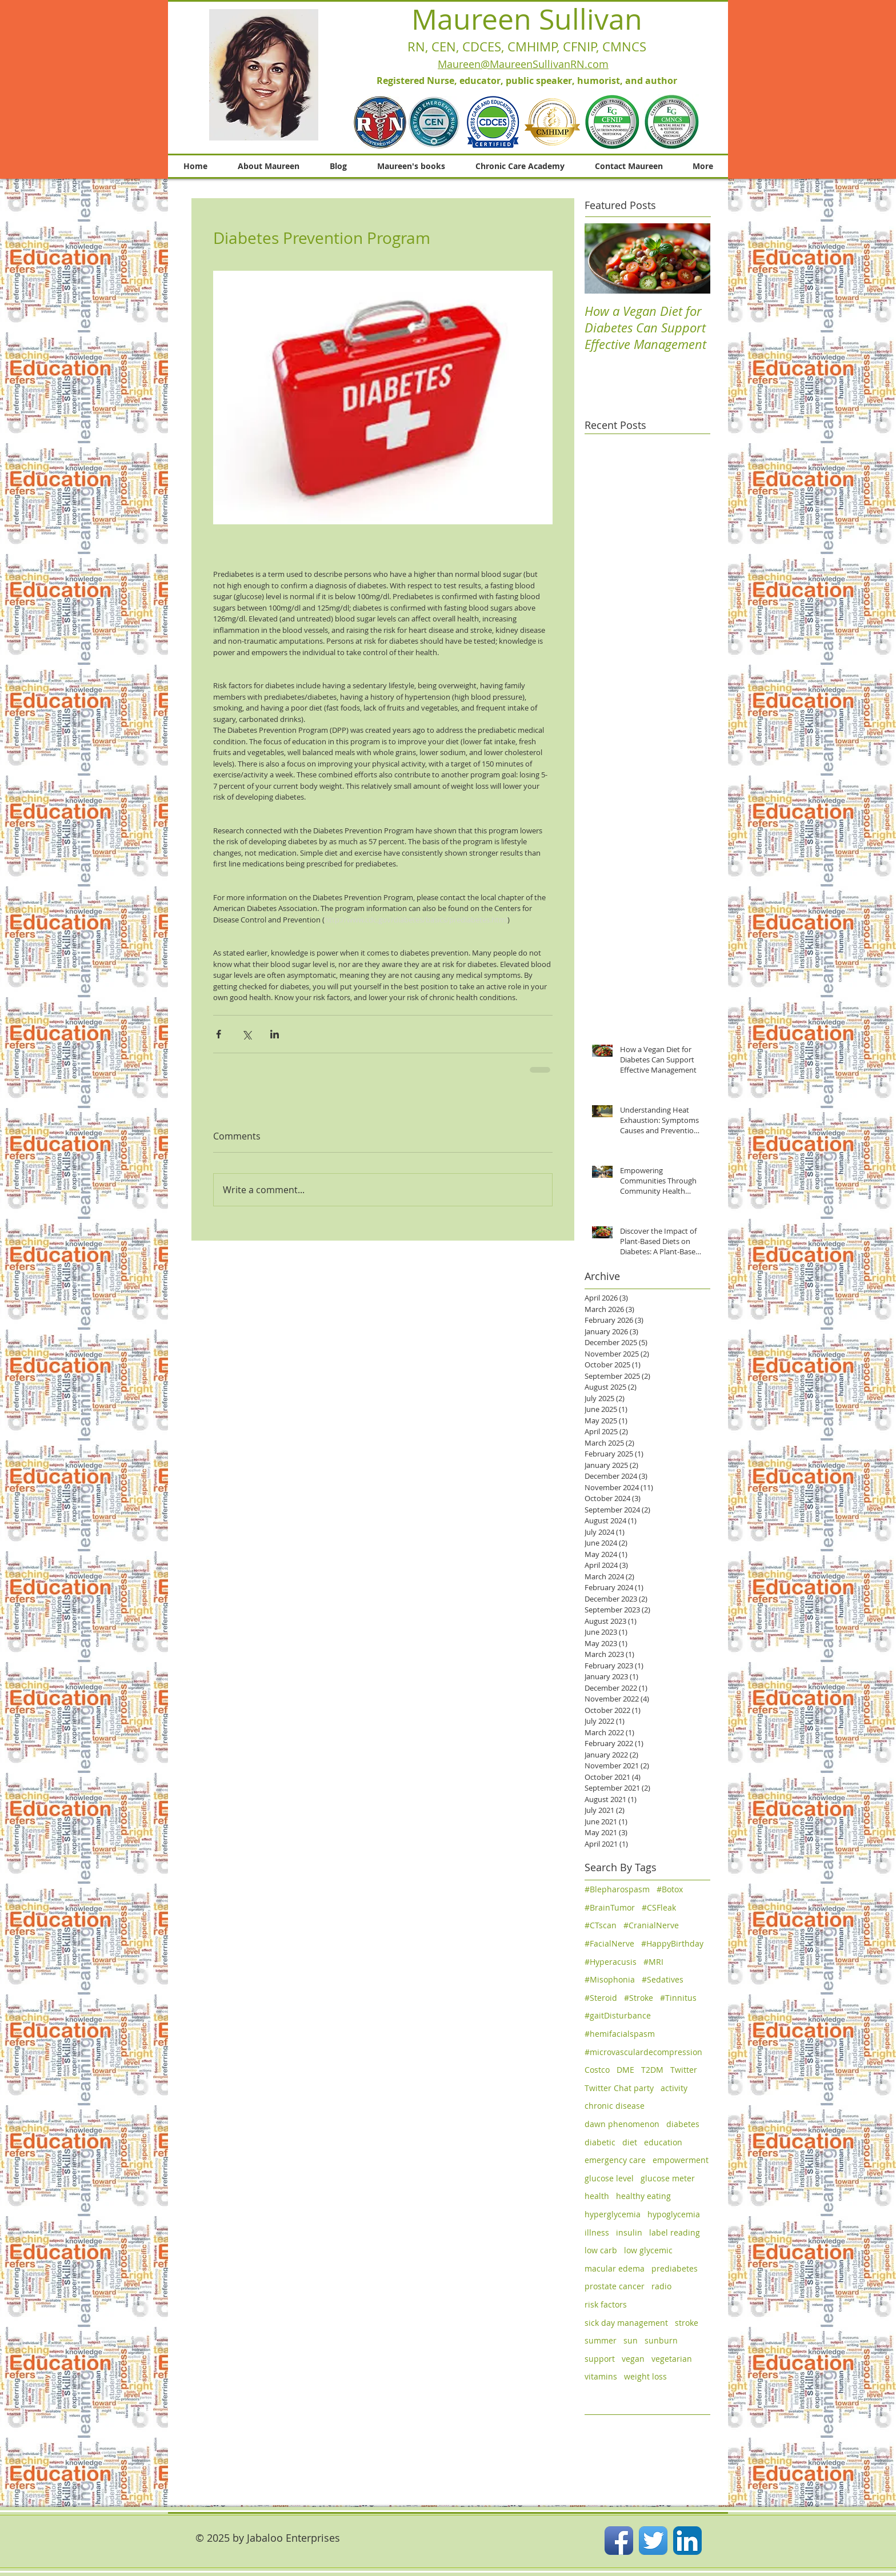 The image size is (896, 2576). I want to click on #Misophonia, so click(610, 1979).